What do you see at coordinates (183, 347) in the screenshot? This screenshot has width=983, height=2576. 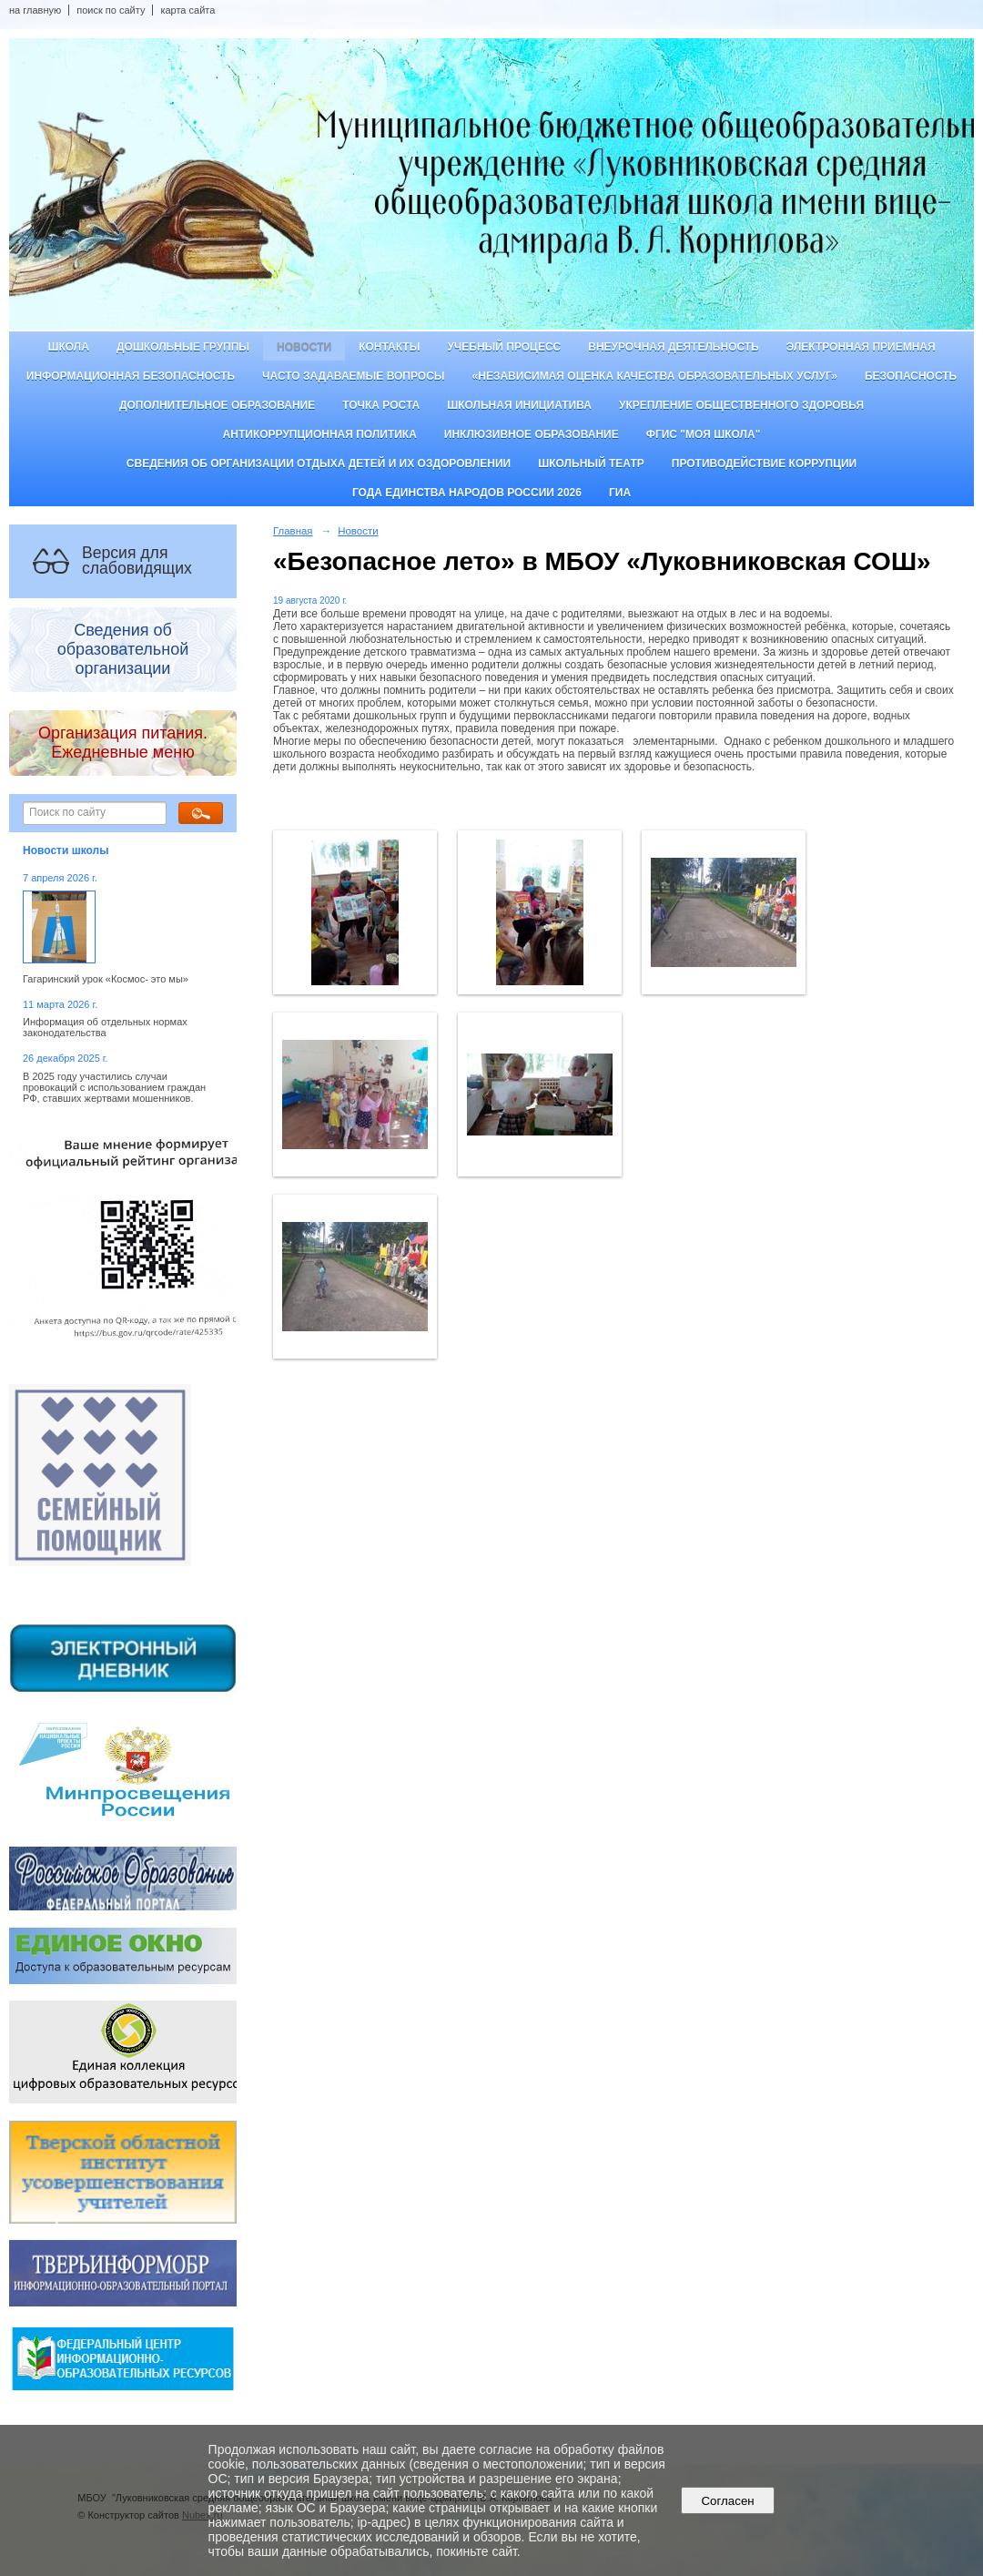 I see `Дошкольные группы` at bounding box center [183, 347].